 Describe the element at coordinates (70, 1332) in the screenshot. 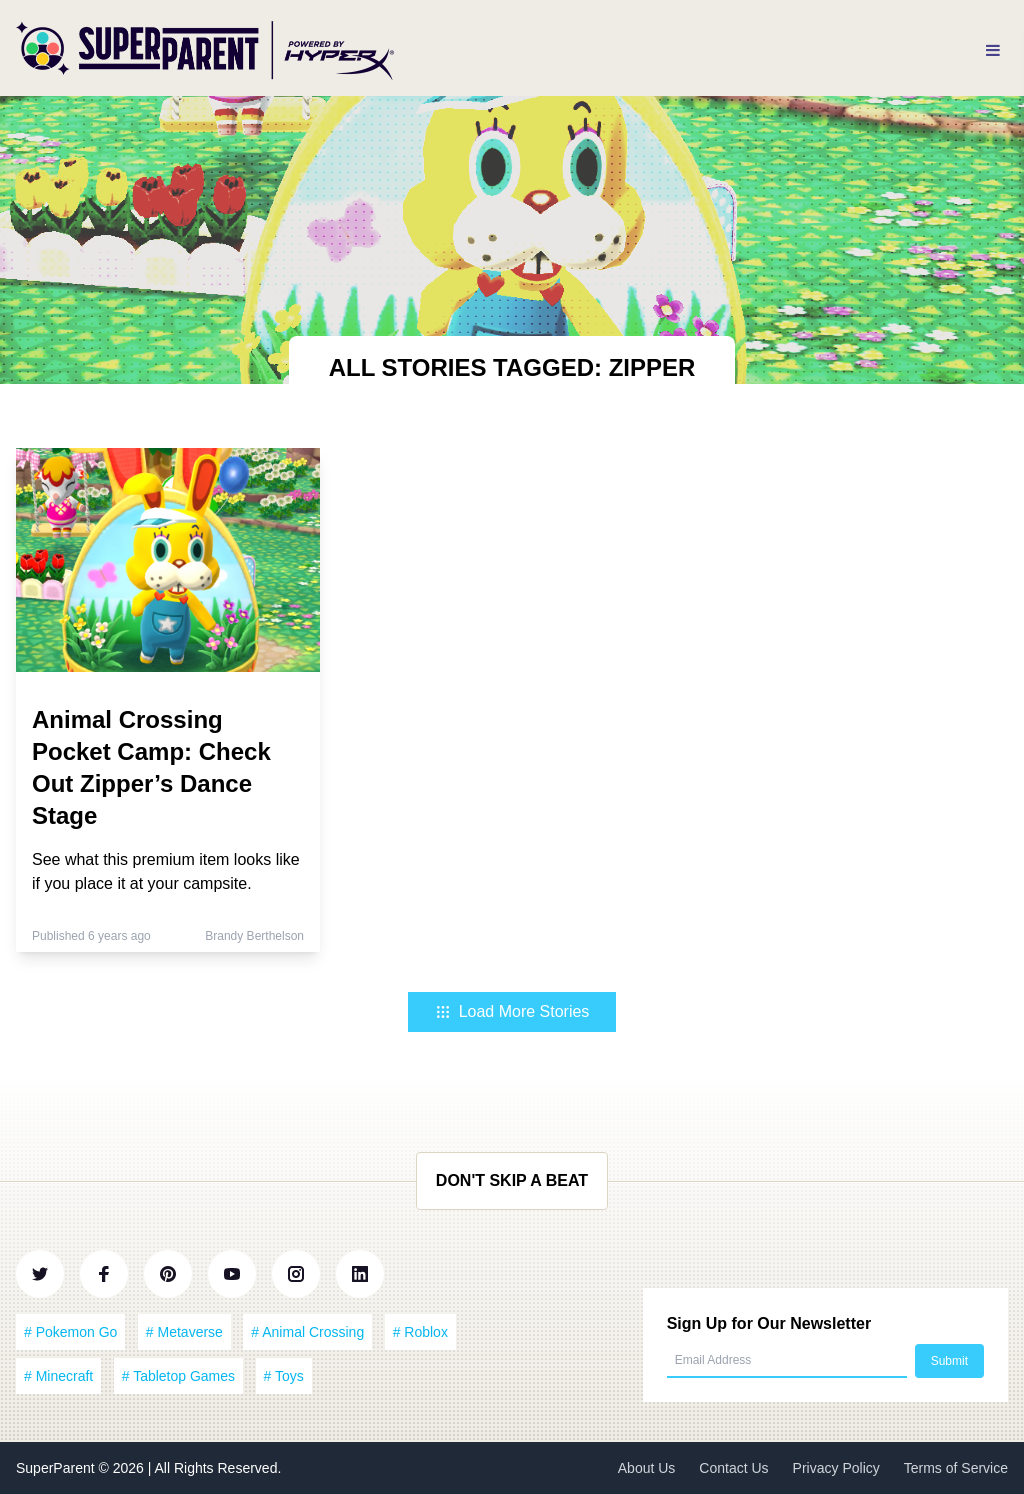

I see `# Pokemon Go` at that location.